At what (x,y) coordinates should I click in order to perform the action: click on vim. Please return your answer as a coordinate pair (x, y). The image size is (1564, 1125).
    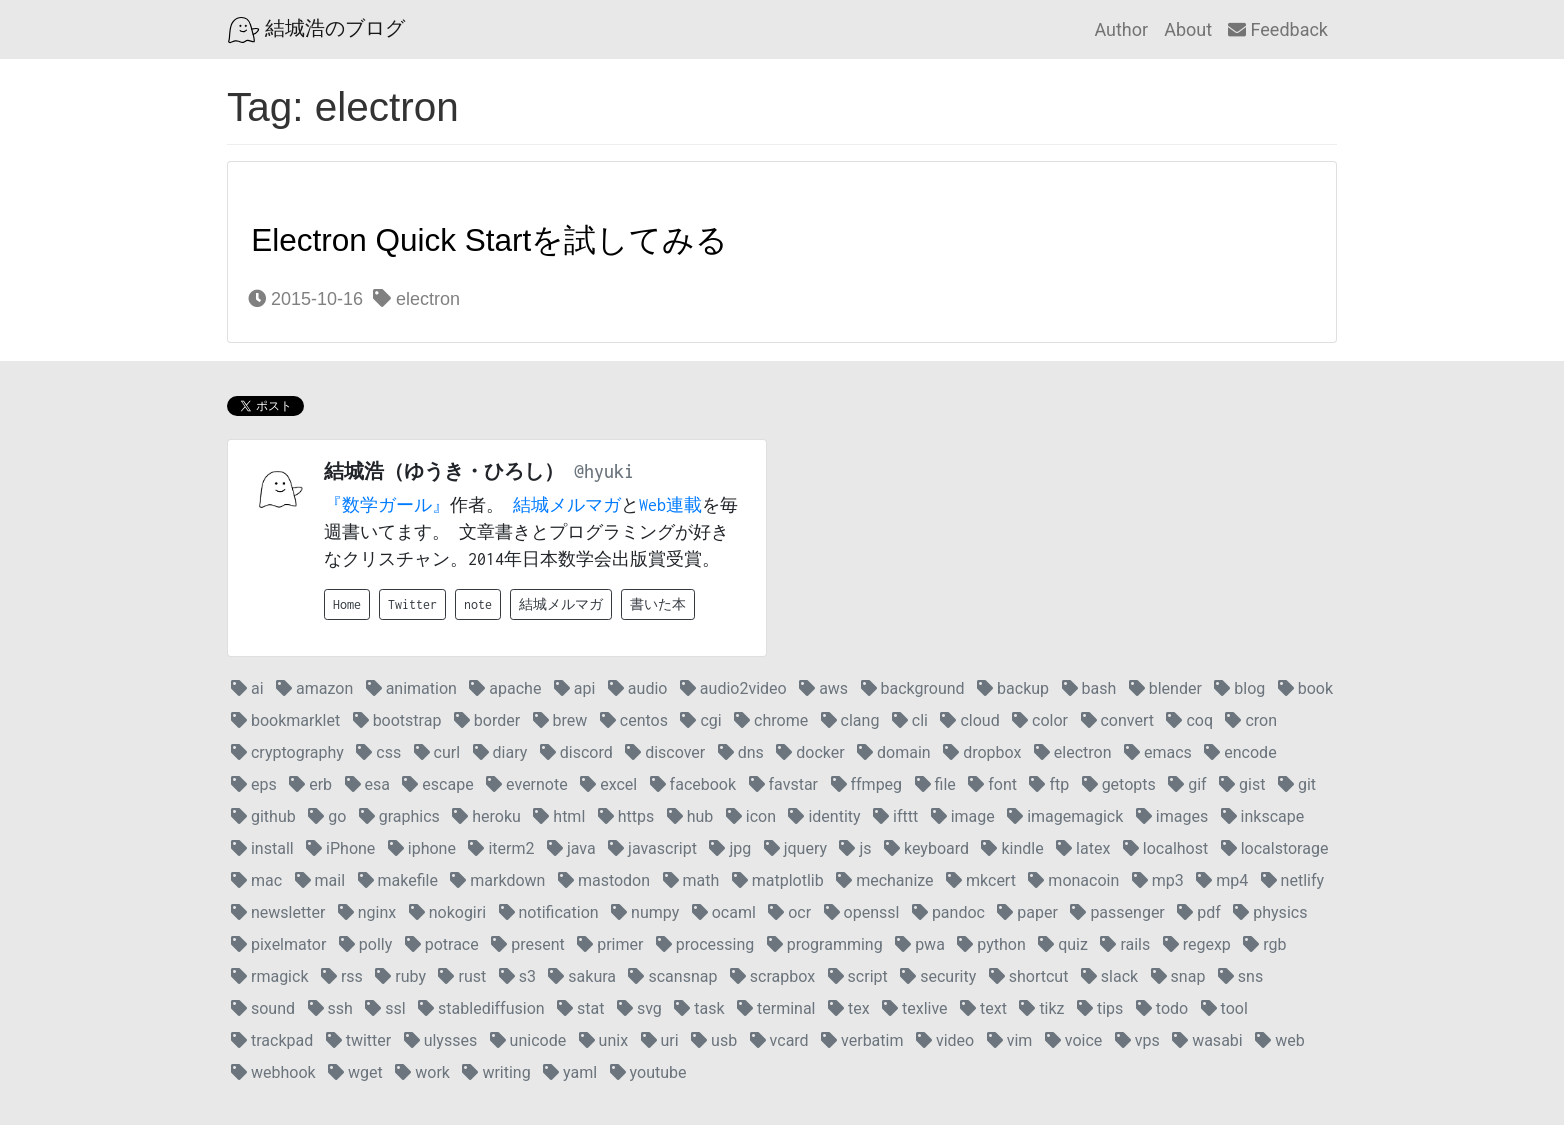
    Looking at the image, I should click on (1010, 1040).